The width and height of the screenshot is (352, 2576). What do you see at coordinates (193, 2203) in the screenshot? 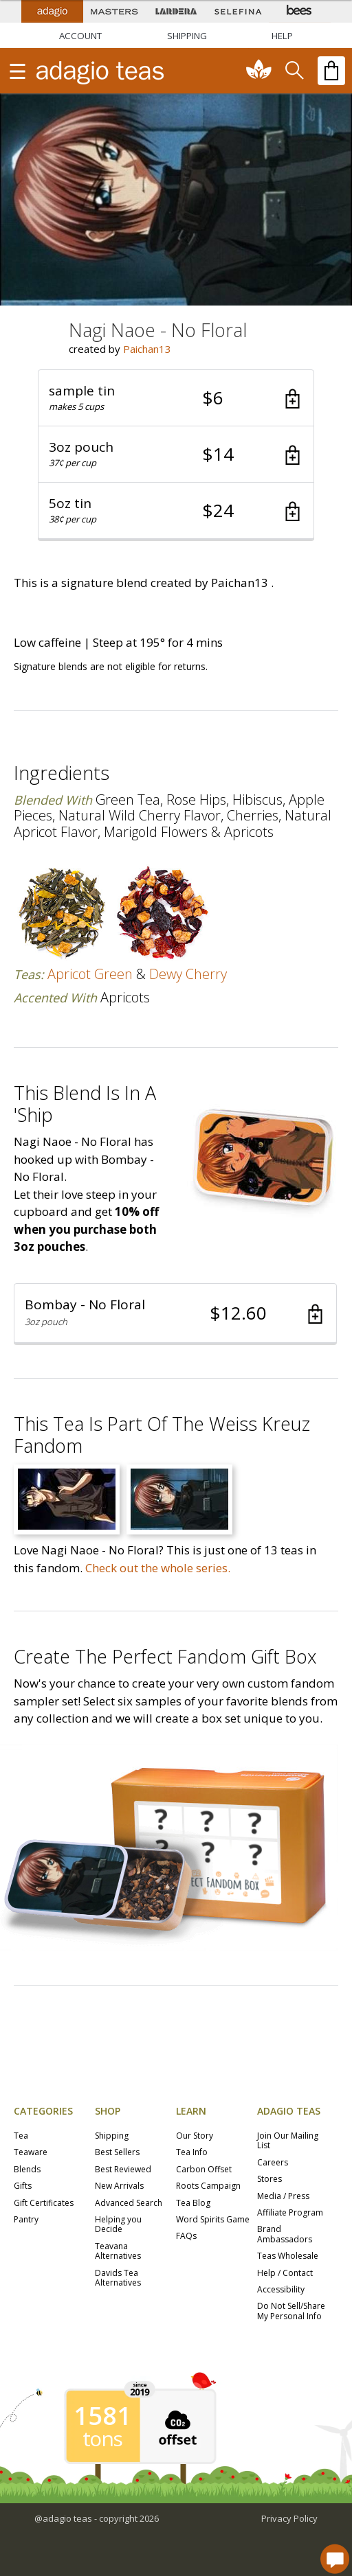
I see `Tea Blog` at bounding box center [193, 2203].